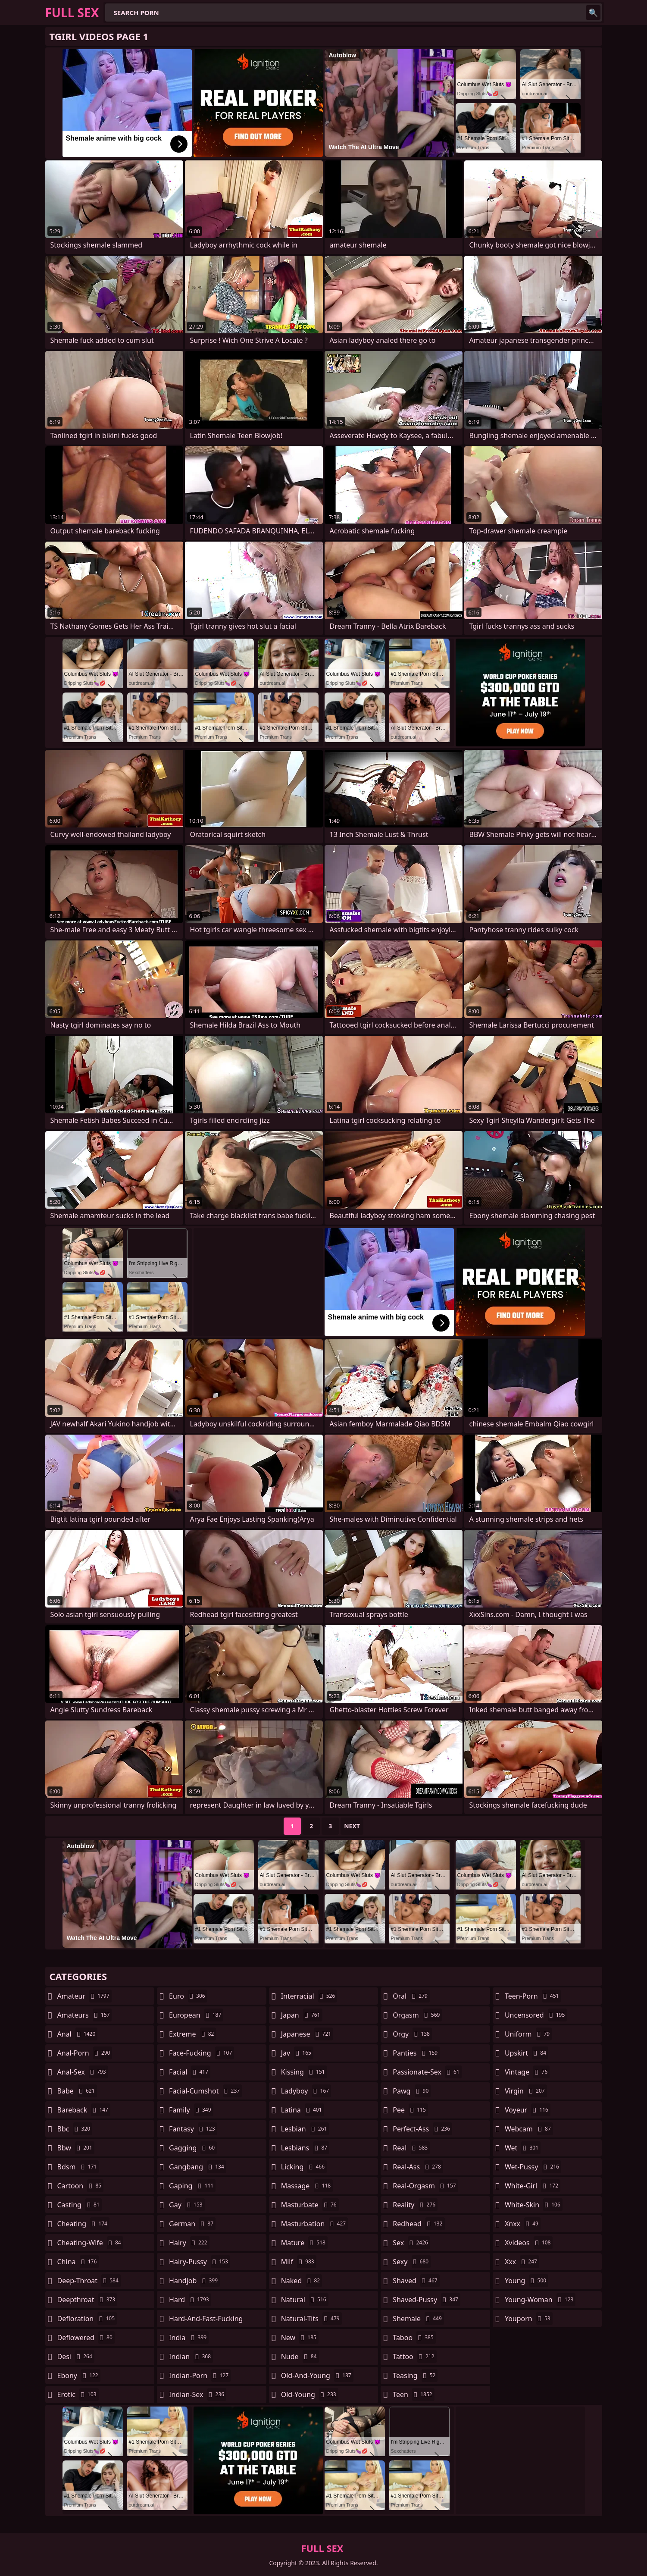  I want to click on vintage, so click(527, 2071).